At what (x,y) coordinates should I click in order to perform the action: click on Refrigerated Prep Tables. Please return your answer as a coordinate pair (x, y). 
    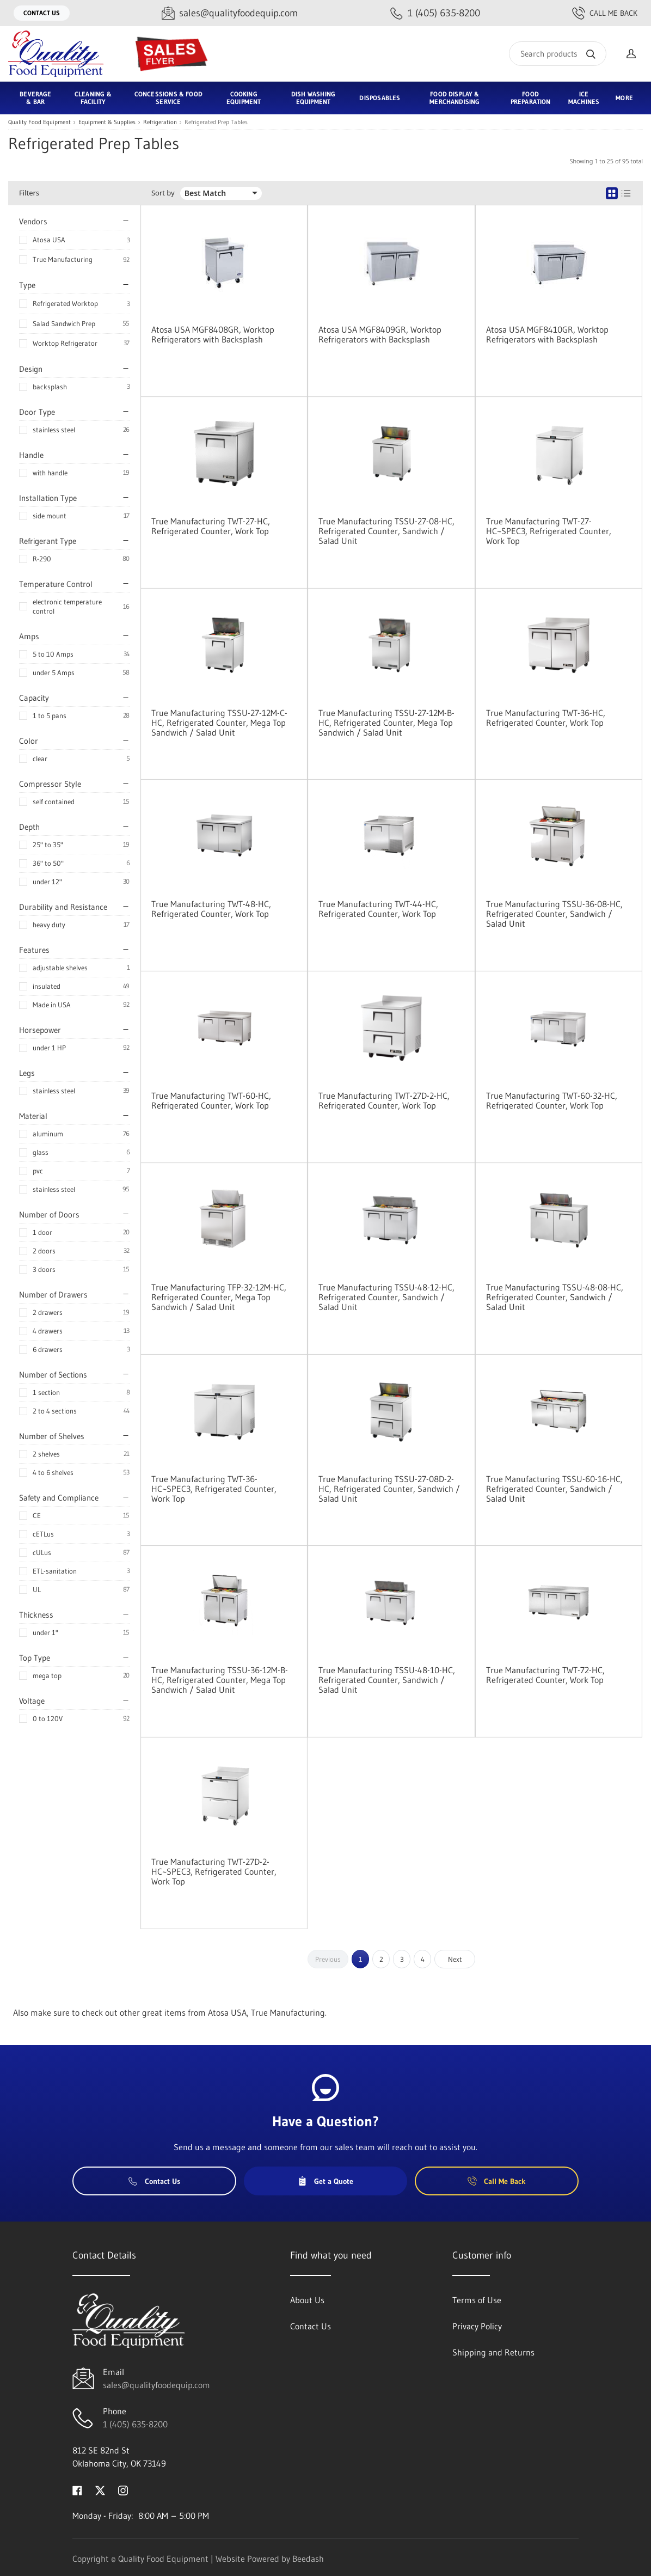
    Looking at the image, I should click on (216, 122).